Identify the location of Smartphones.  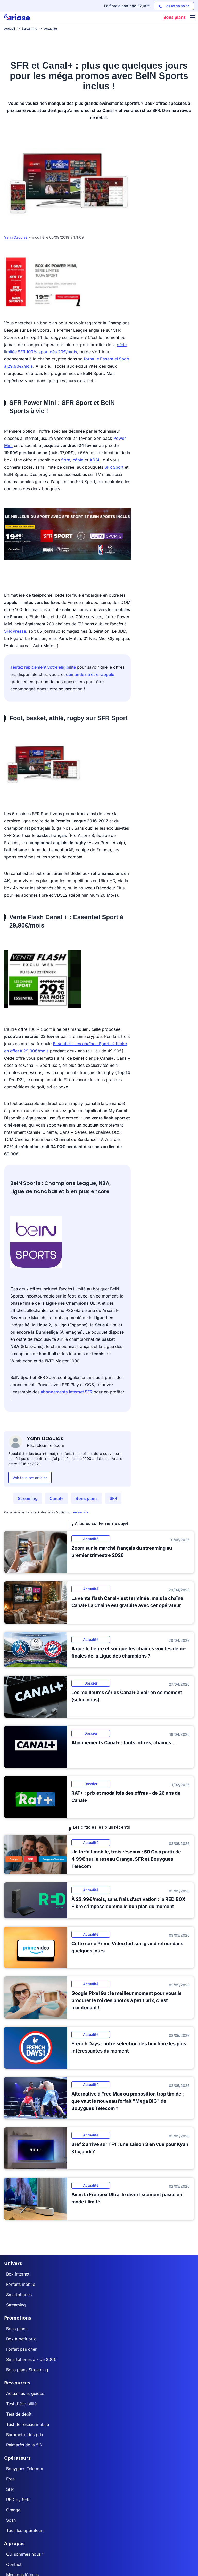
(19, 2294).